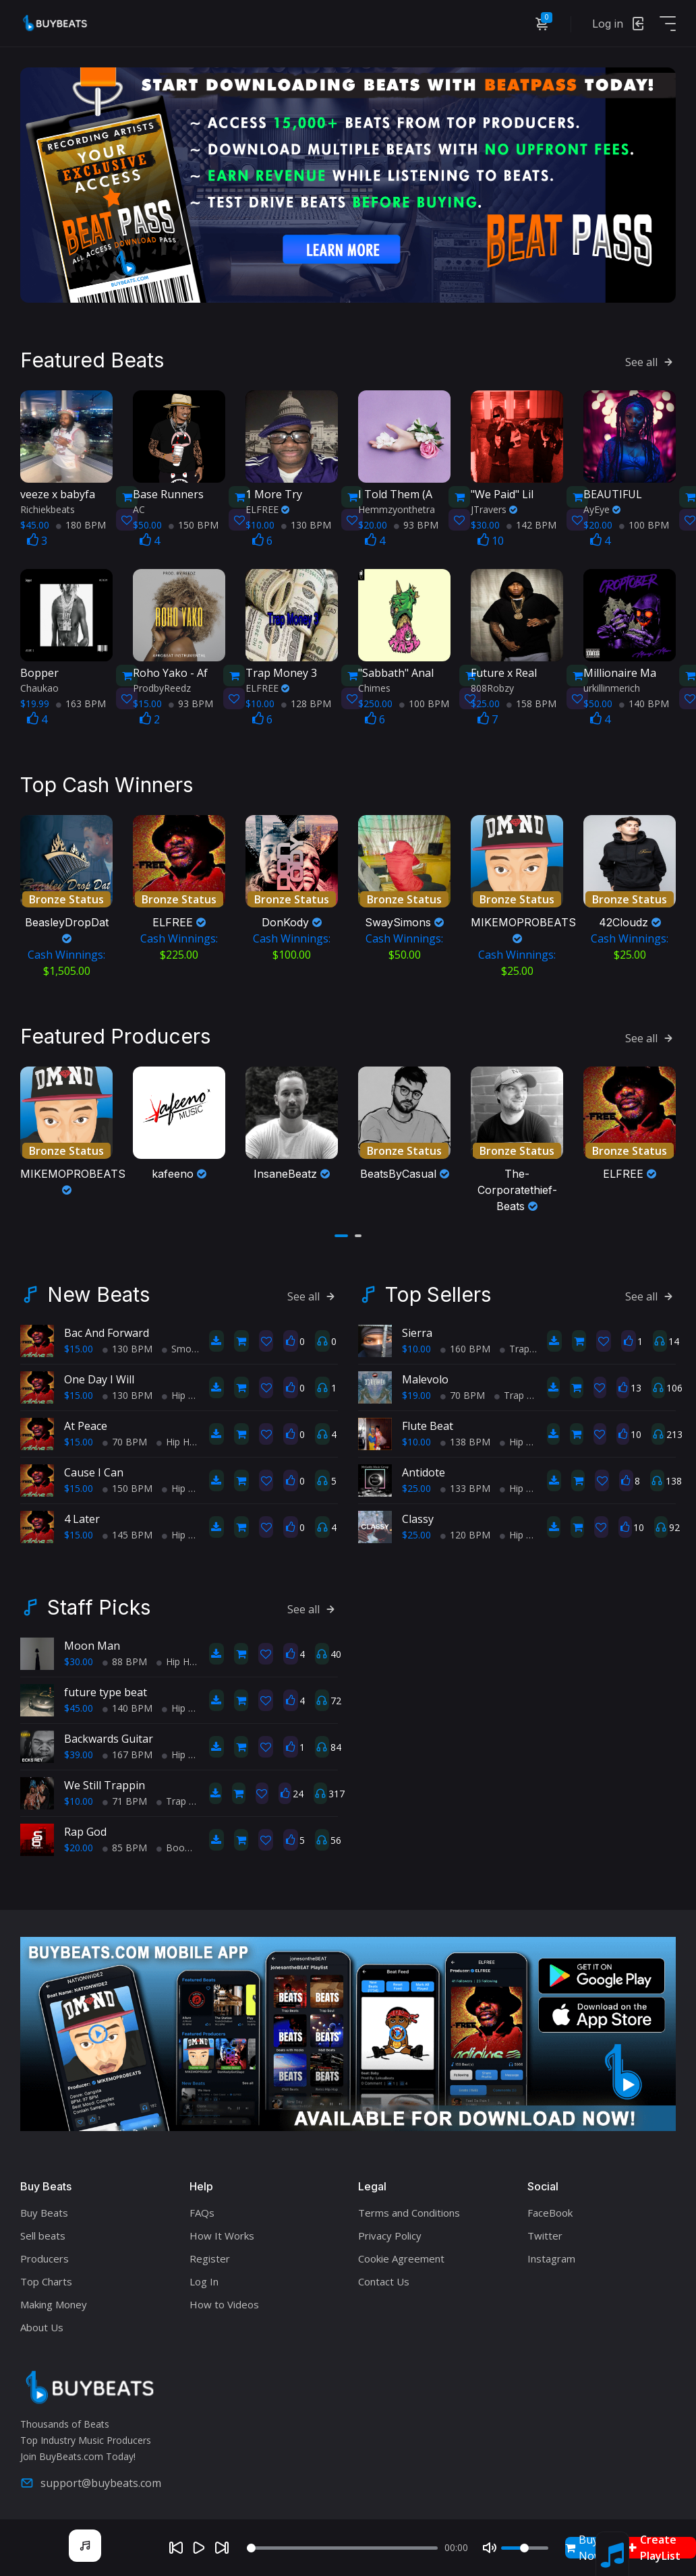 Image resolution: width=696 pixels, height=2576 pixels. What do you see at coordinates (202, 2211) in the screenshot?
I see `FAQs` at bounding box center [202, 2211].